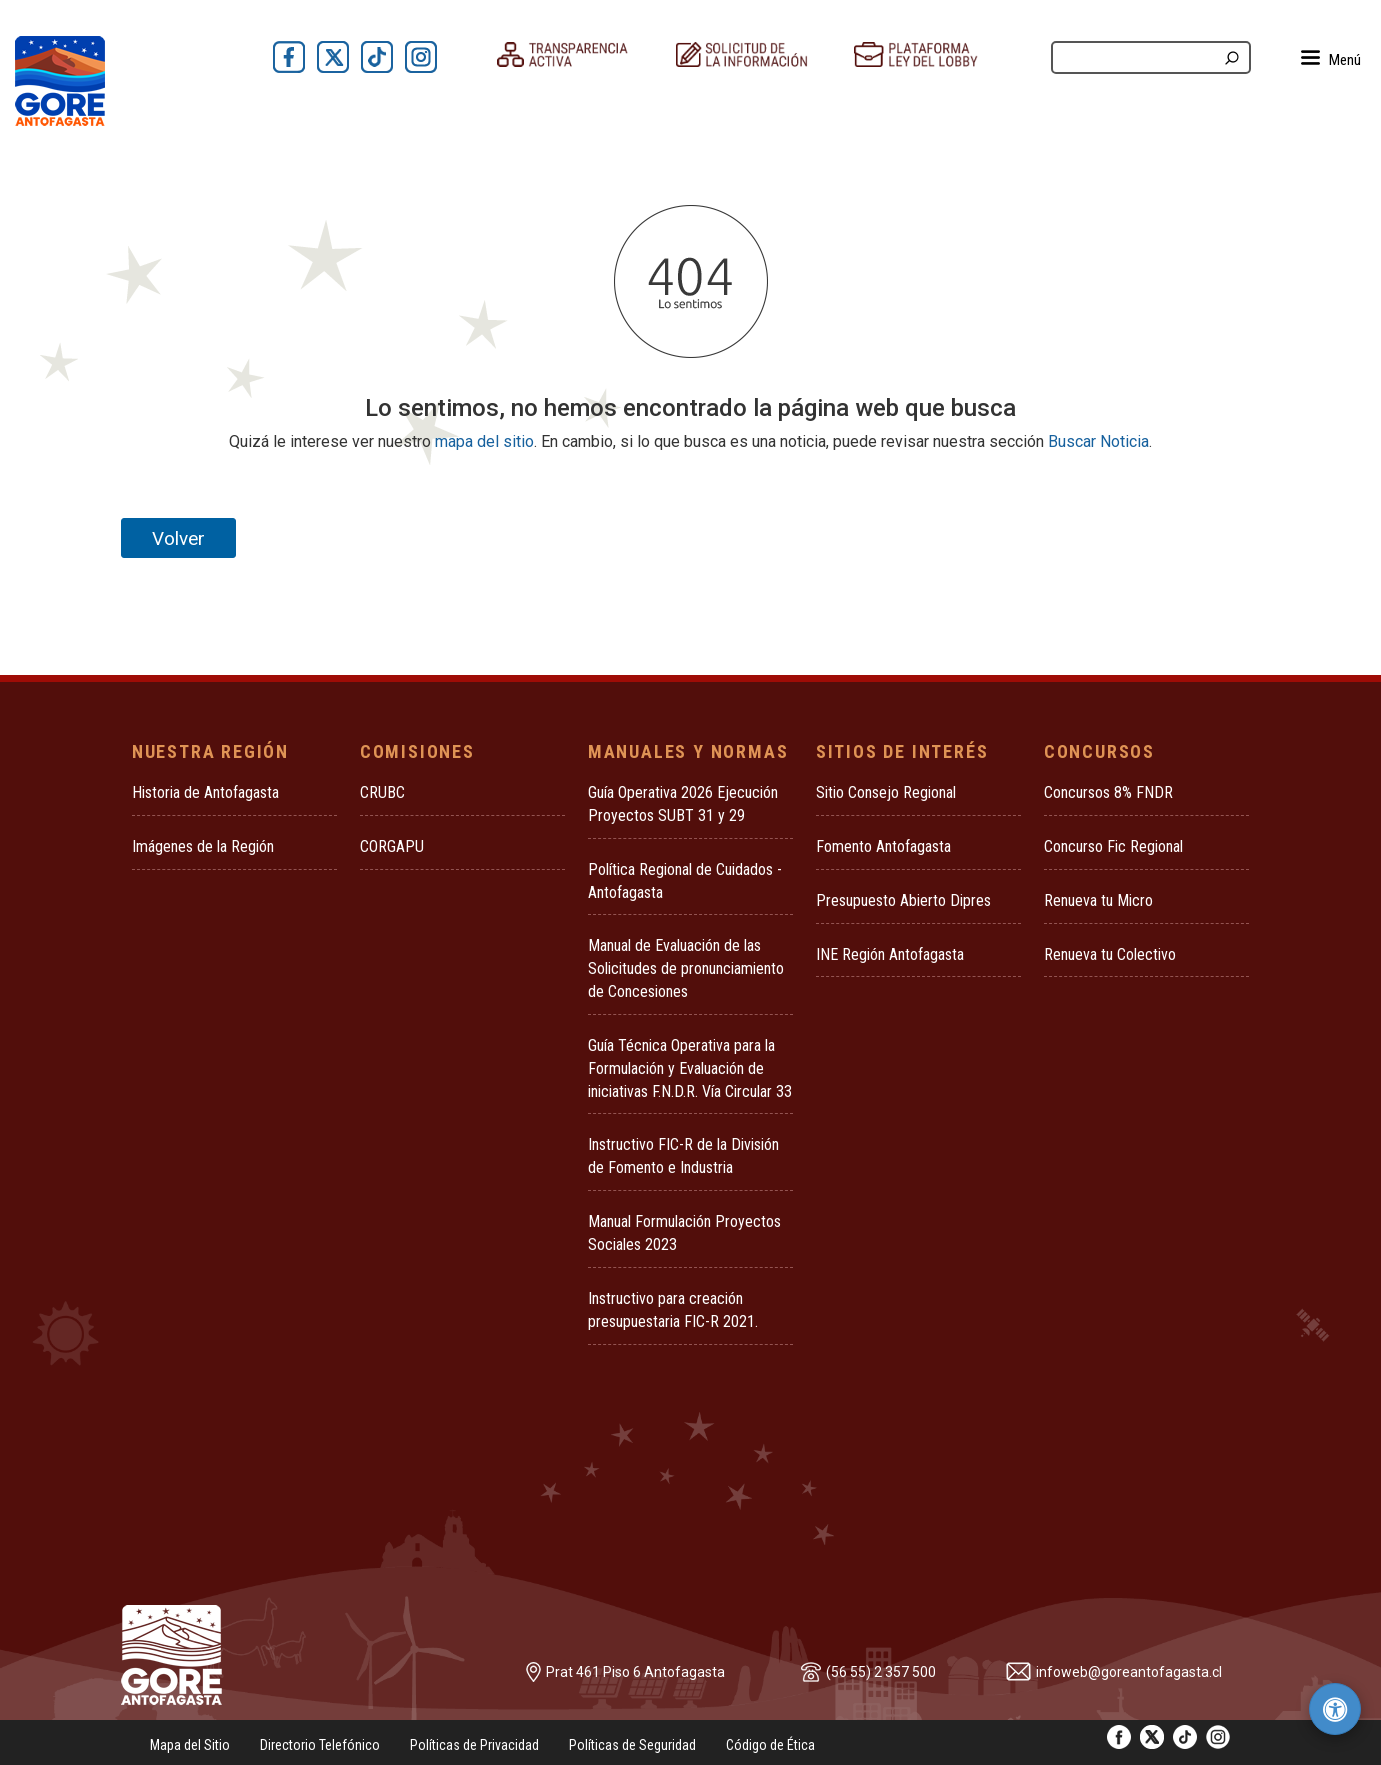 The height and width of the screenshot is (1765, 1381). I want to click on Manual de Evaluación de las Solicitudes de pronunciamiento de Concesiones, so click(686, 968).